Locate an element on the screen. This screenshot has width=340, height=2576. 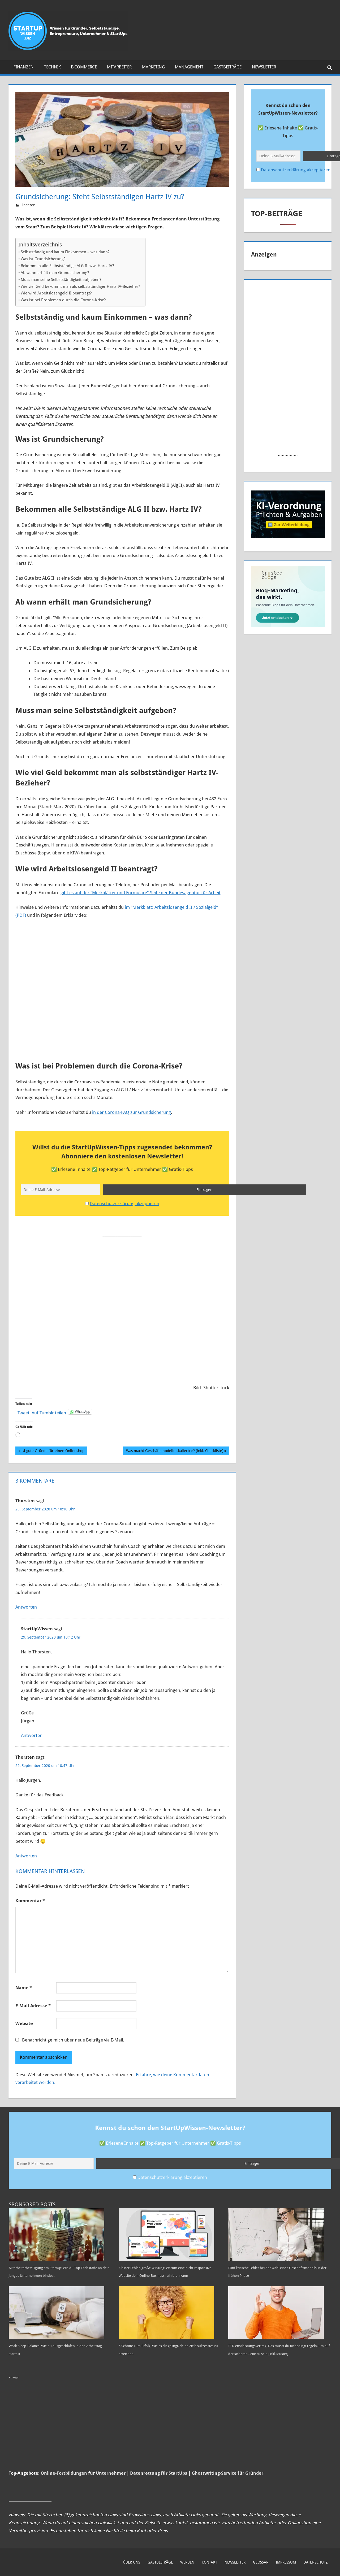
Datenschutzerklärung akzeptieren is located at coordinates (124, 1201).